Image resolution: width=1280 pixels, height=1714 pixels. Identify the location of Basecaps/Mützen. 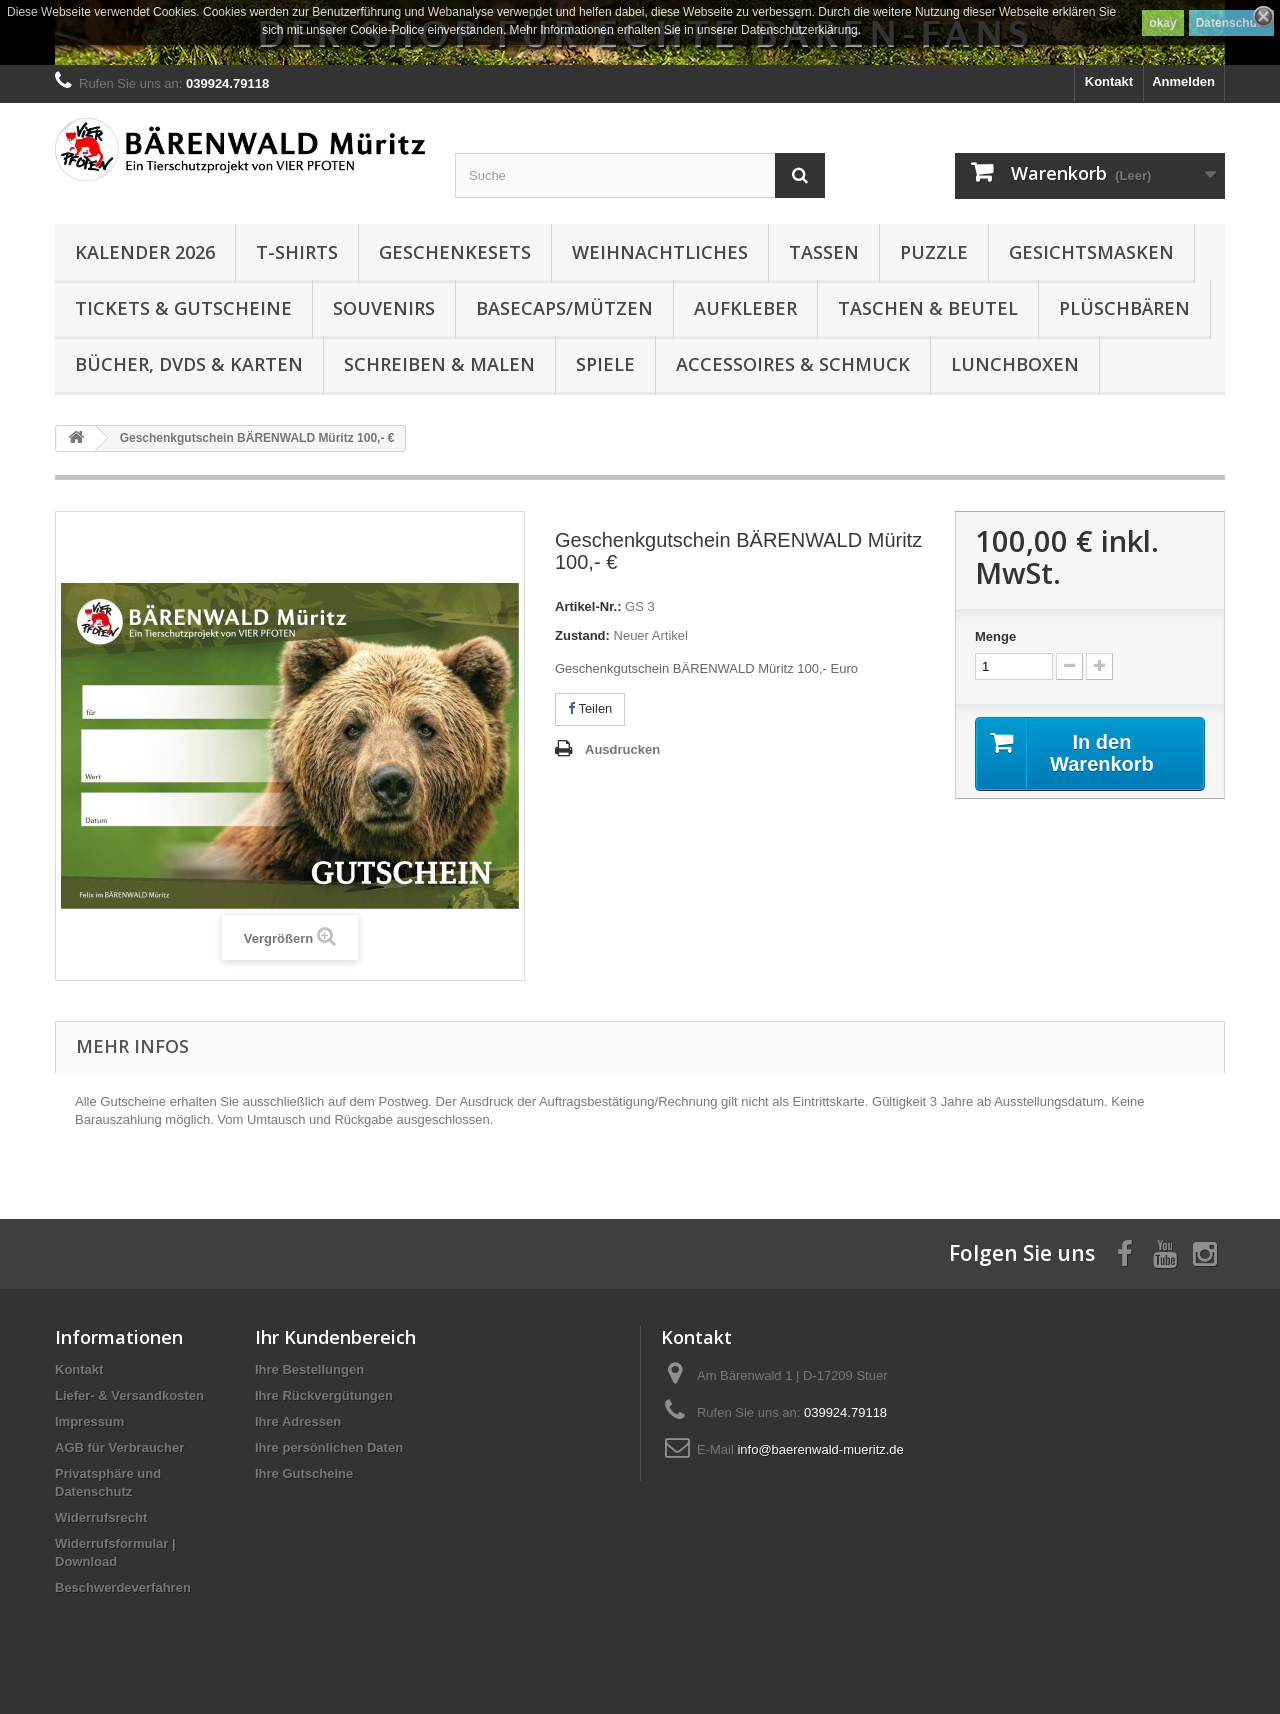
(564, 308).